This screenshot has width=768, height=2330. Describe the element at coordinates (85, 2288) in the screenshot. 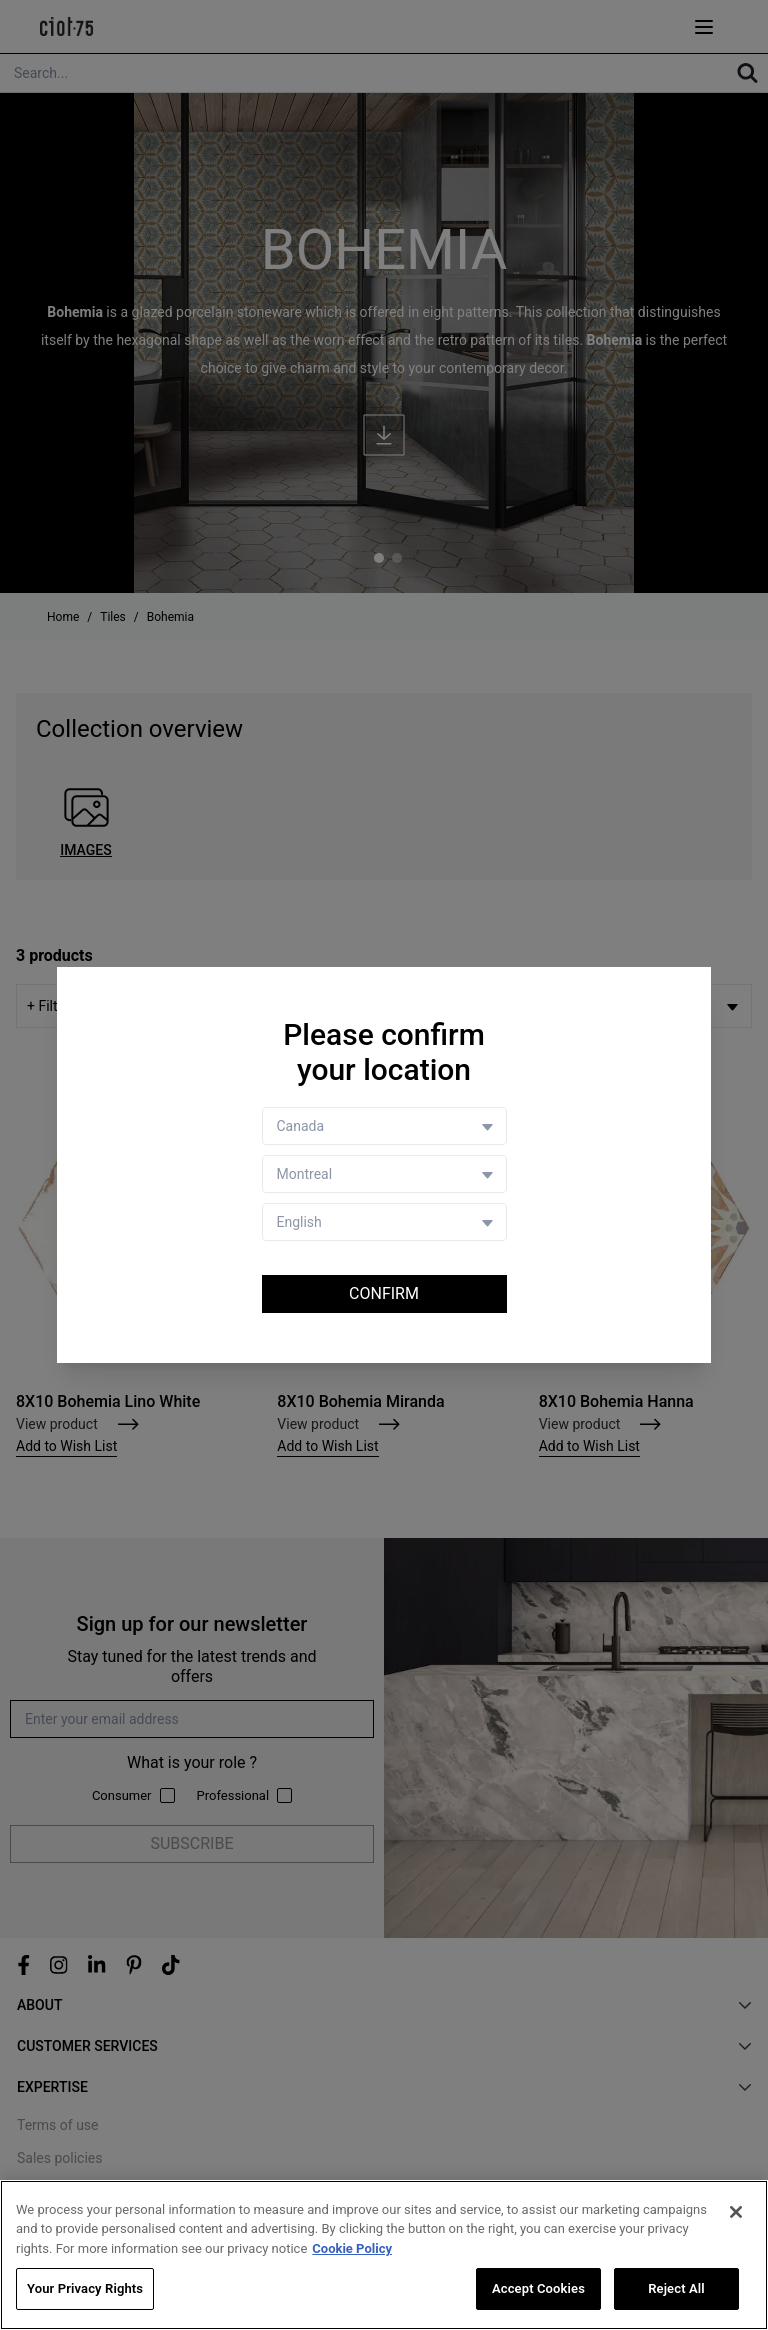

I see `Your Privacy Rights` at that location.